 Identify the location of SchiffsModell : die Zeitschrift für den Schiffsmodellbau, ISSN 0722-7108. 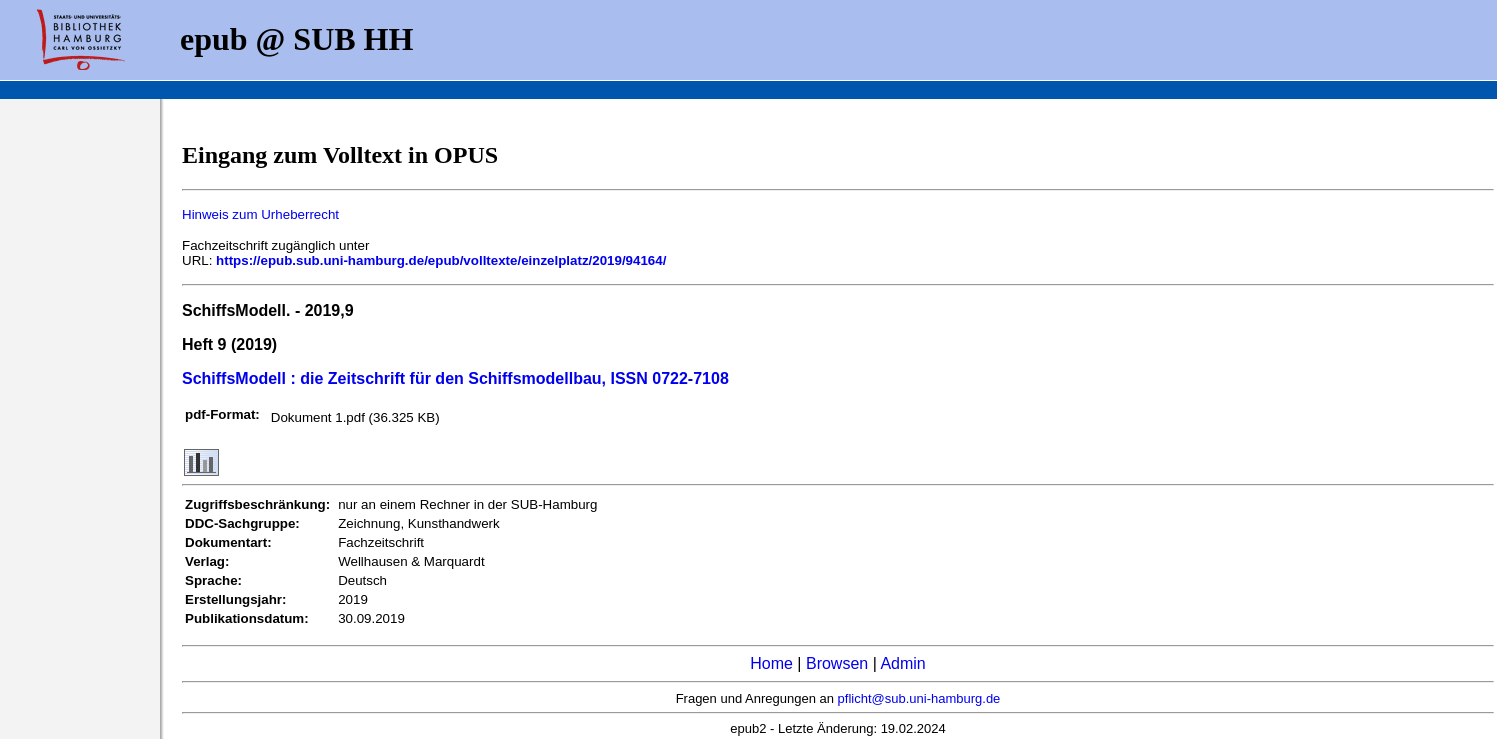
(455, 378).